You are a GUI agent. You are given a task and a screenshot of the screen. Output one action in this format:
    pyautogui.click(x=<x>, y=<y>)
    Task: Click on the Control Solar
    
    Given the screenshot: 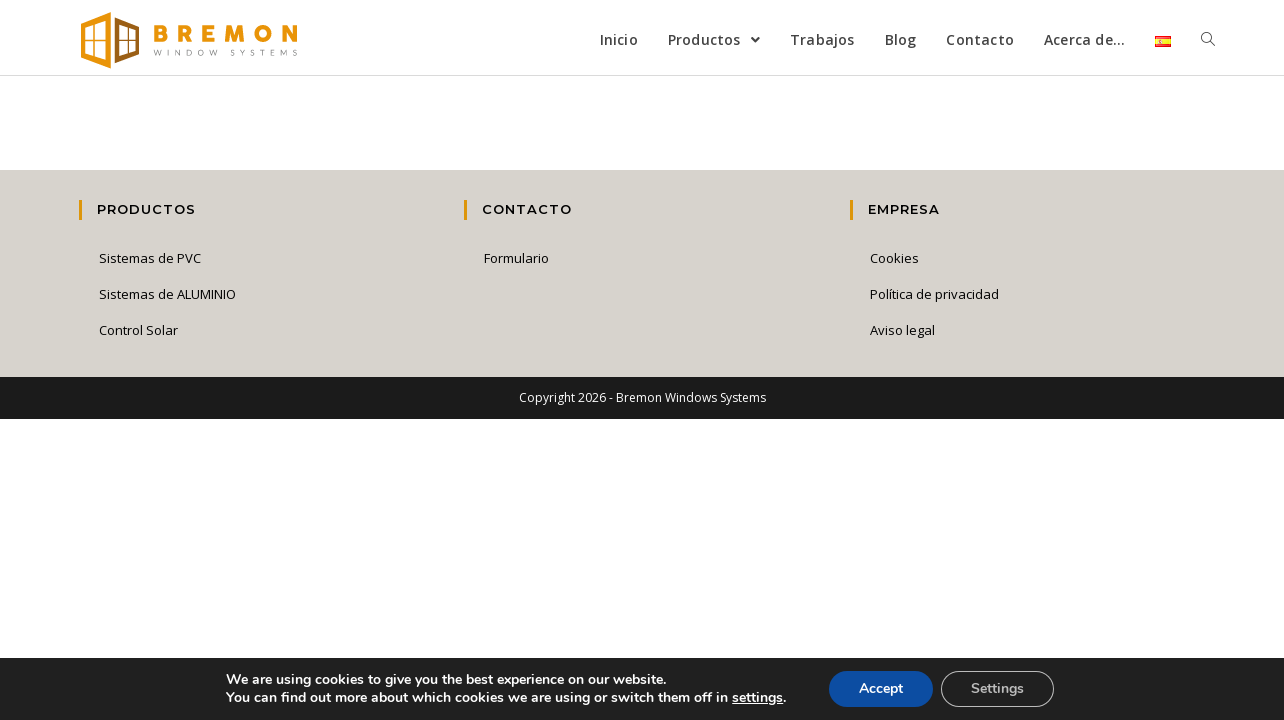 What is the action you would take?
    pyautogui.click(x=138, y=330)
    